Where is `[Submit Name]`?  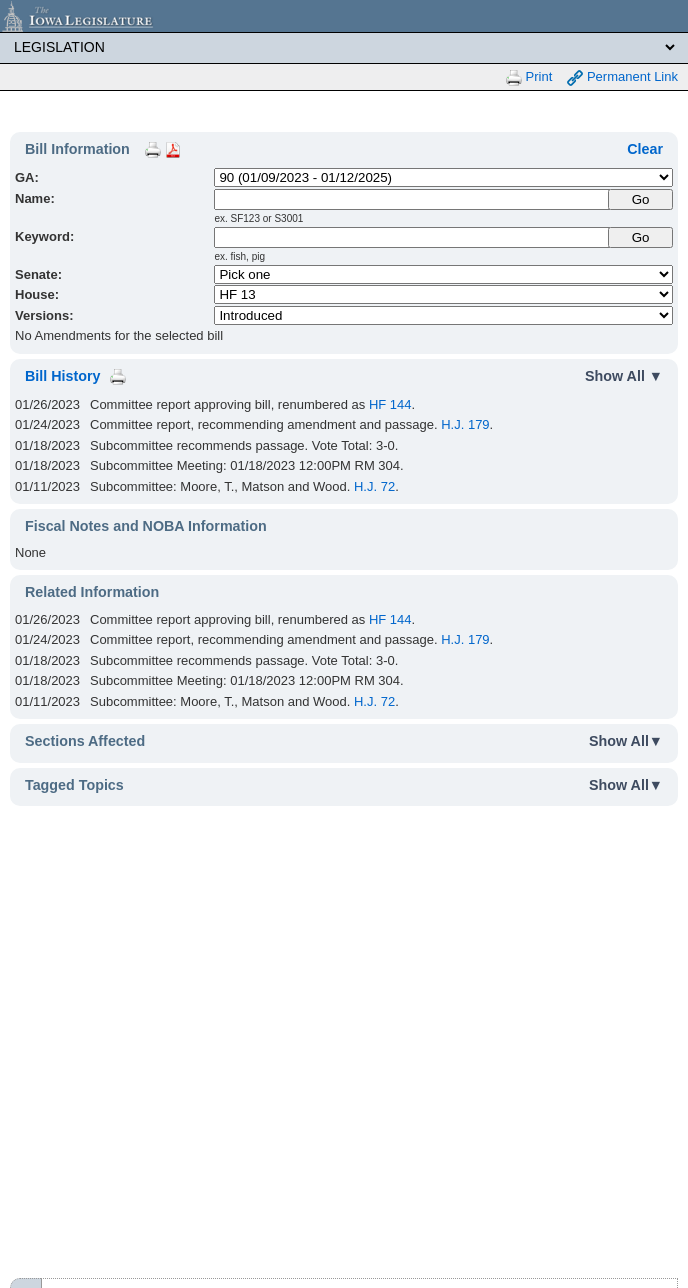
[Submit Name] is located at coordinates (640, 199).